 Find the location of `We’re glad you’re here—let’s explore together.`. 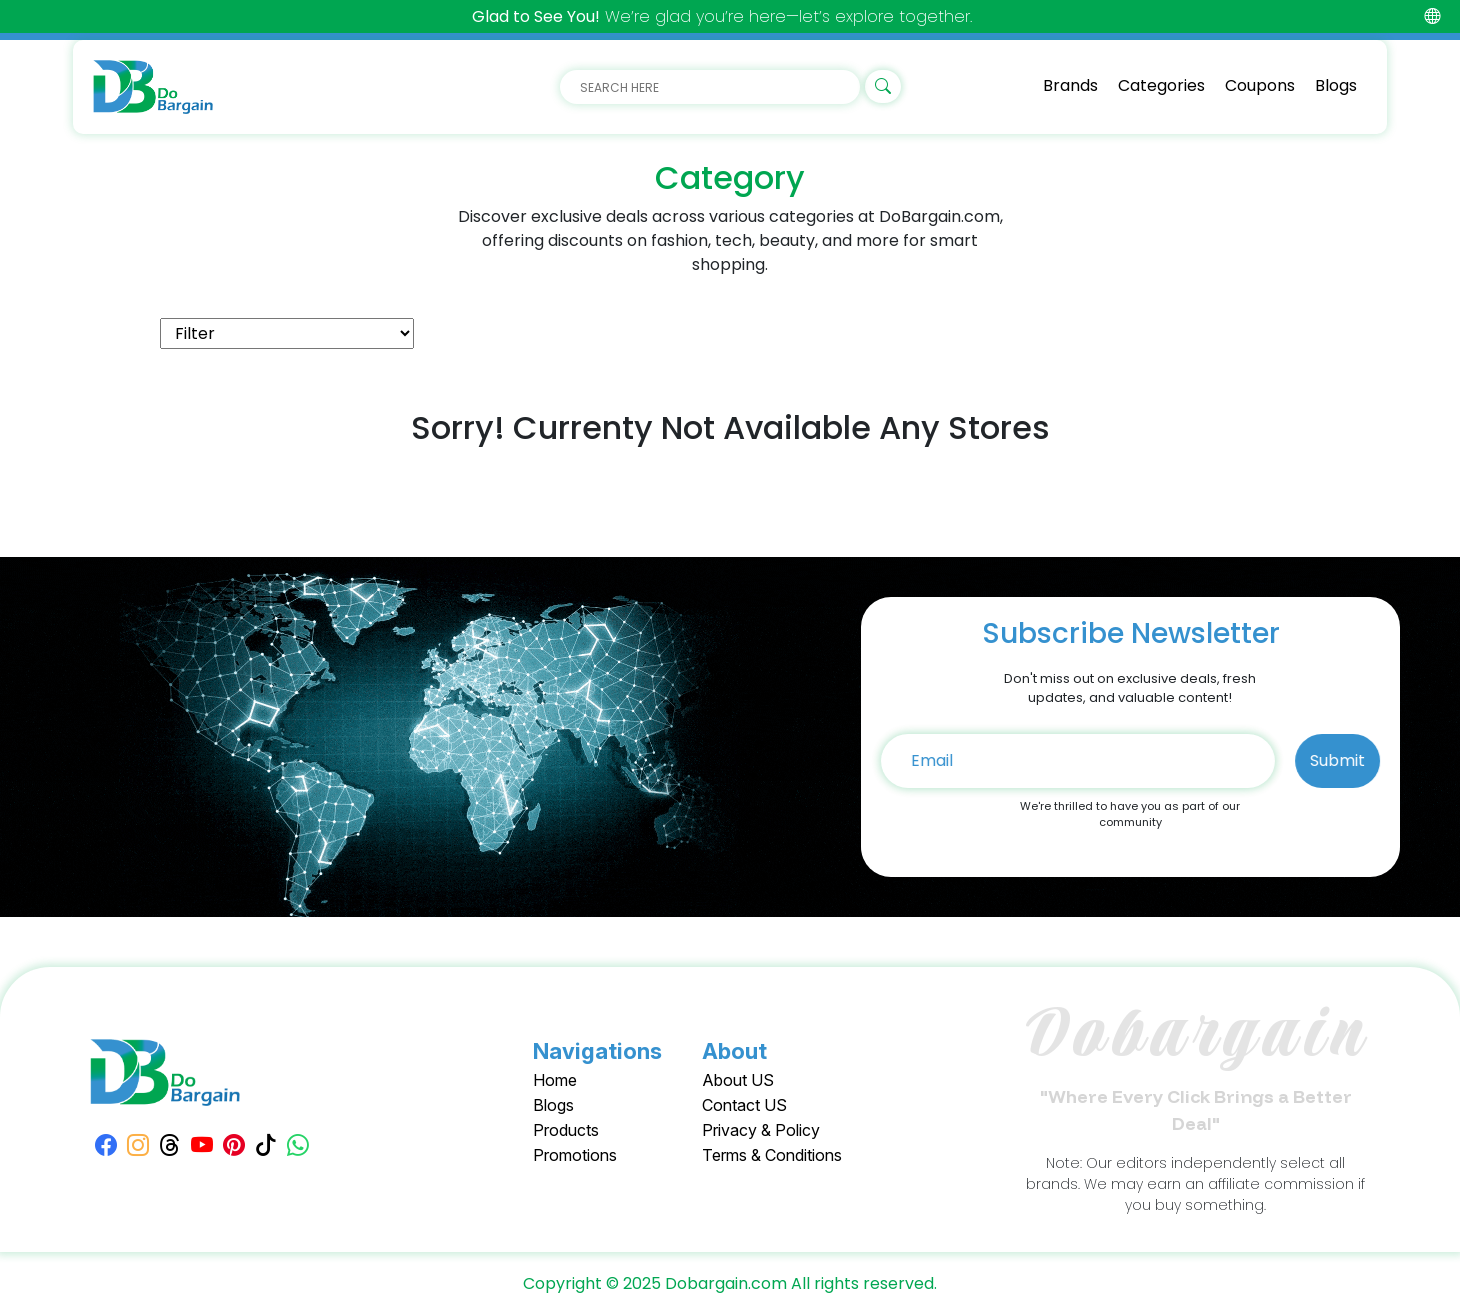

We’re glad you’re here—let’s explore together. is located at coordinates (722, 16).